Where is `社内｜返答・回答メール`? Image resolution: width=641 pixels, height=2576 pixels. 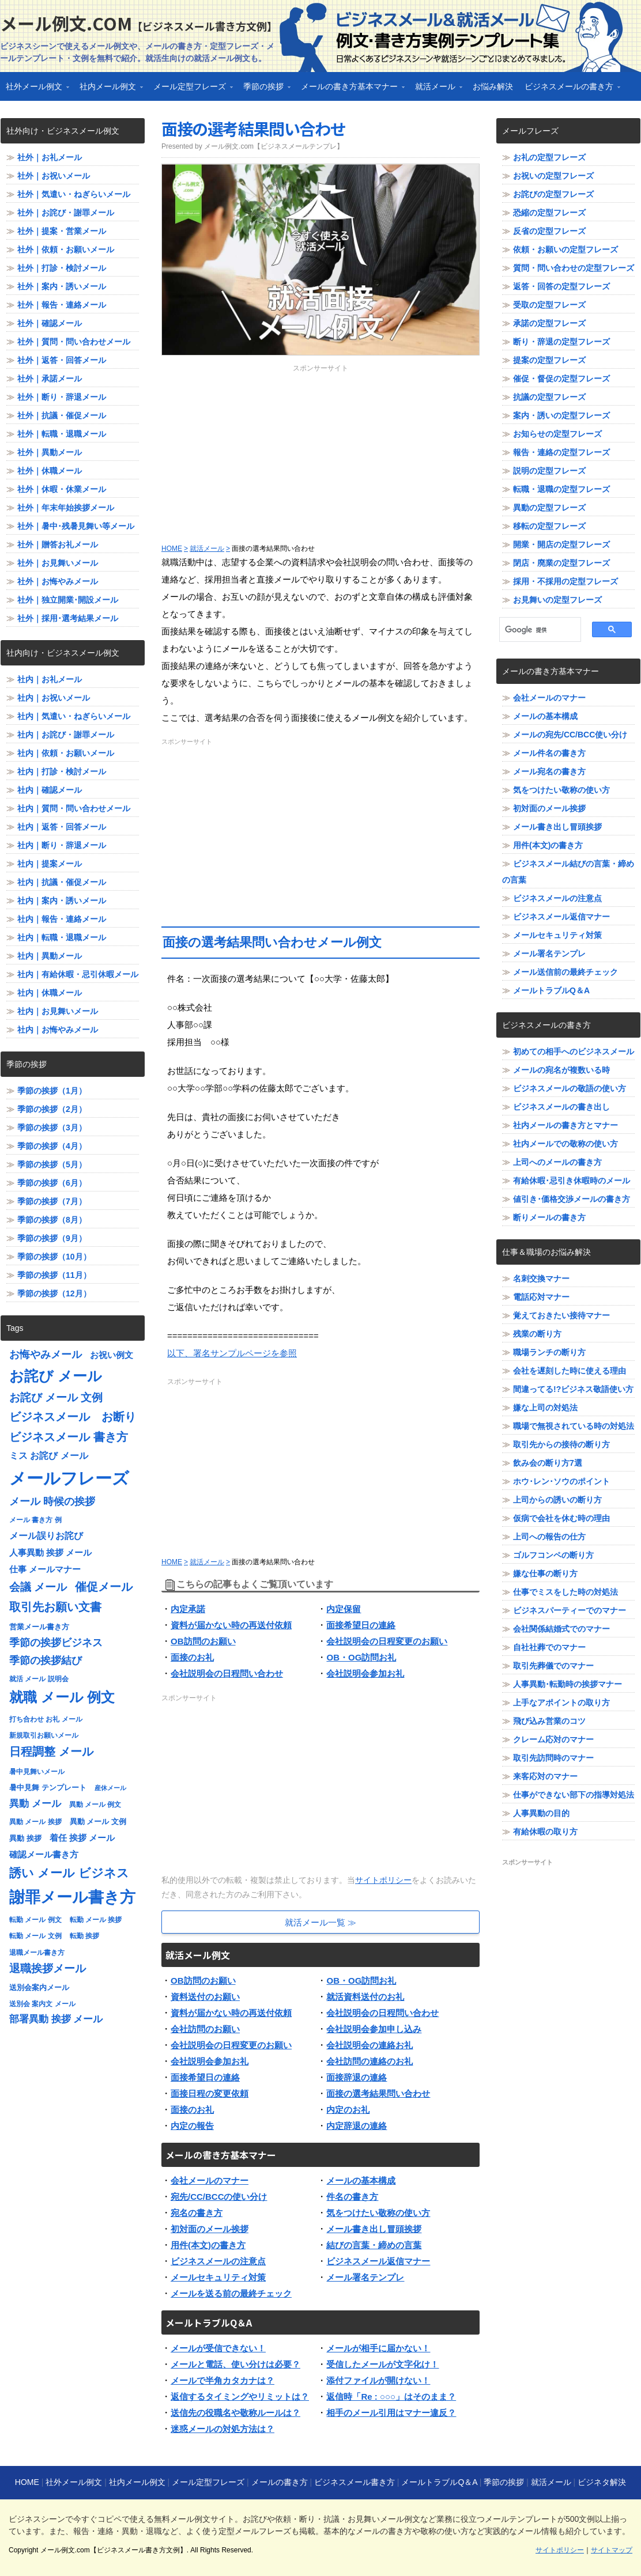
社内｜返答・回答メール is located at coordinates (61, 826).